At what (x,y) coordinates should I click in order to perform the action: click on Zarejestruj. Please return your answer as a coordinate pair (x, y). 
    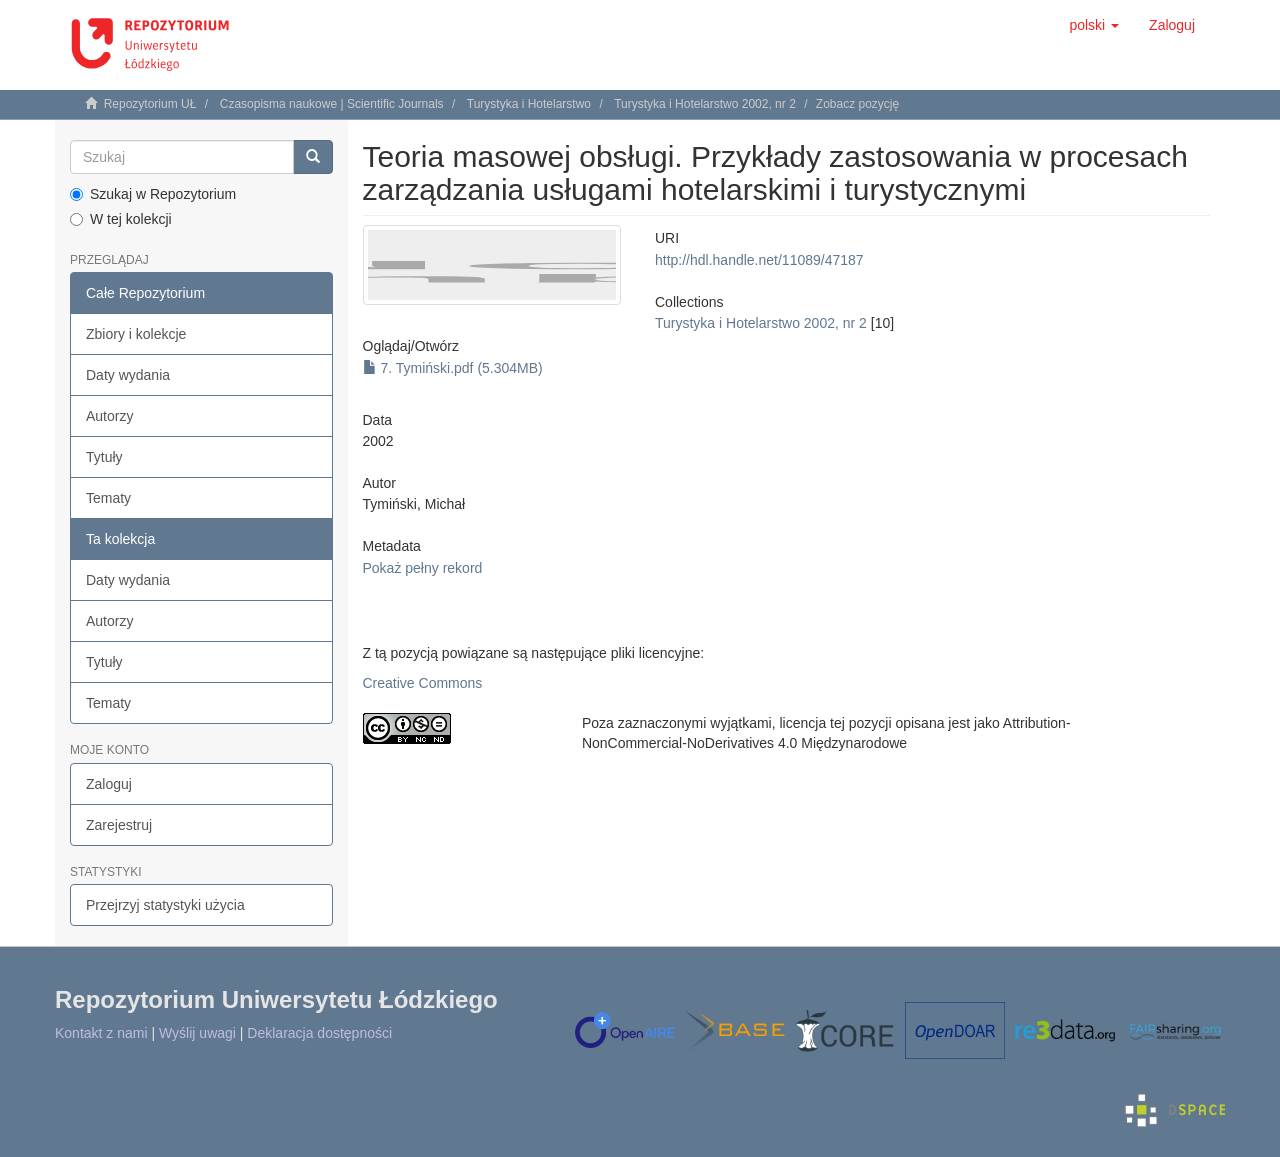
    Looking at the image, I should click on (119, 825).